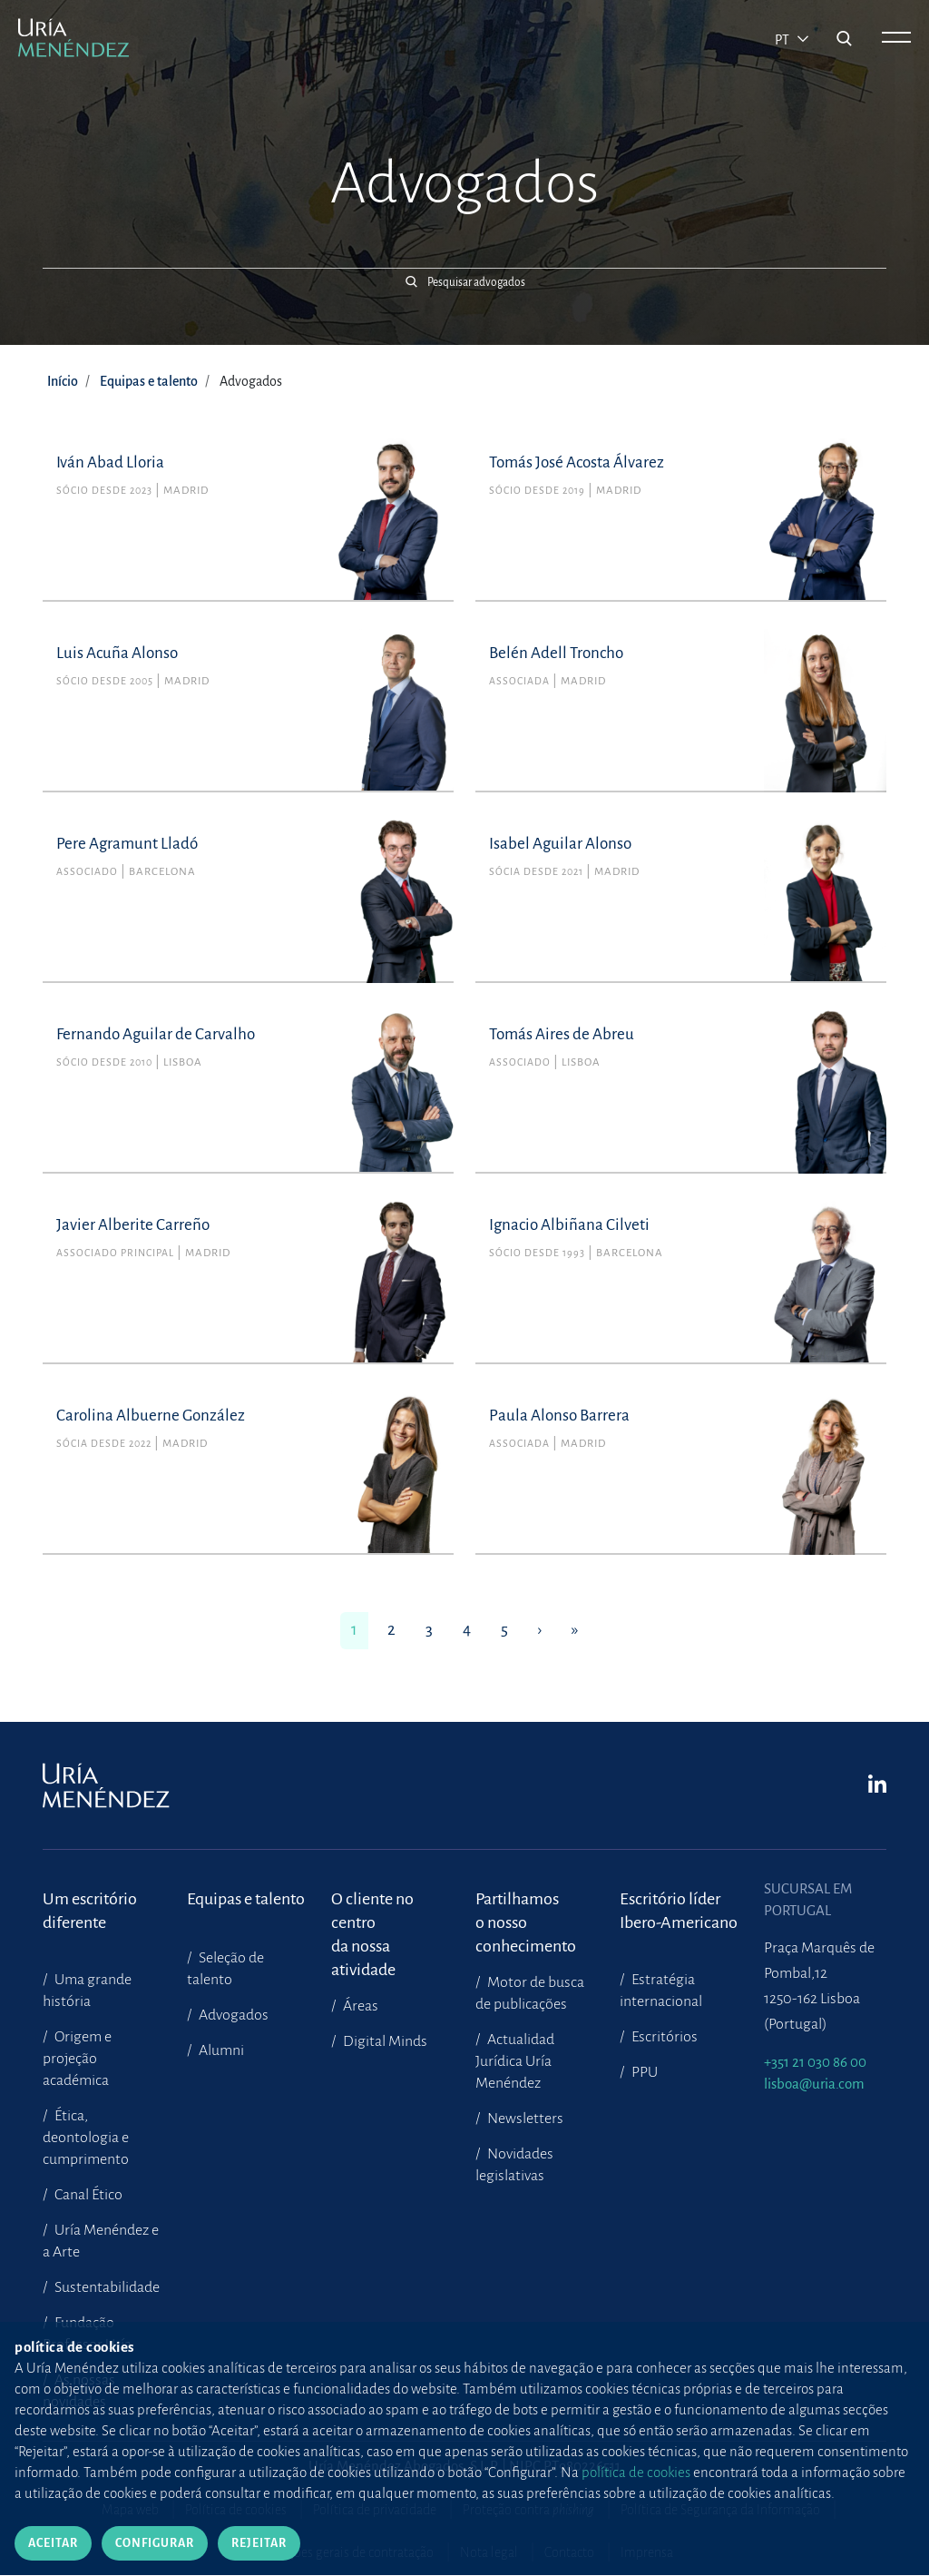 This screenshot has width=929, height=2576. Describe the element at coordinates (236, 2509) in the screenshot. I see `Política de cookies` at that location.